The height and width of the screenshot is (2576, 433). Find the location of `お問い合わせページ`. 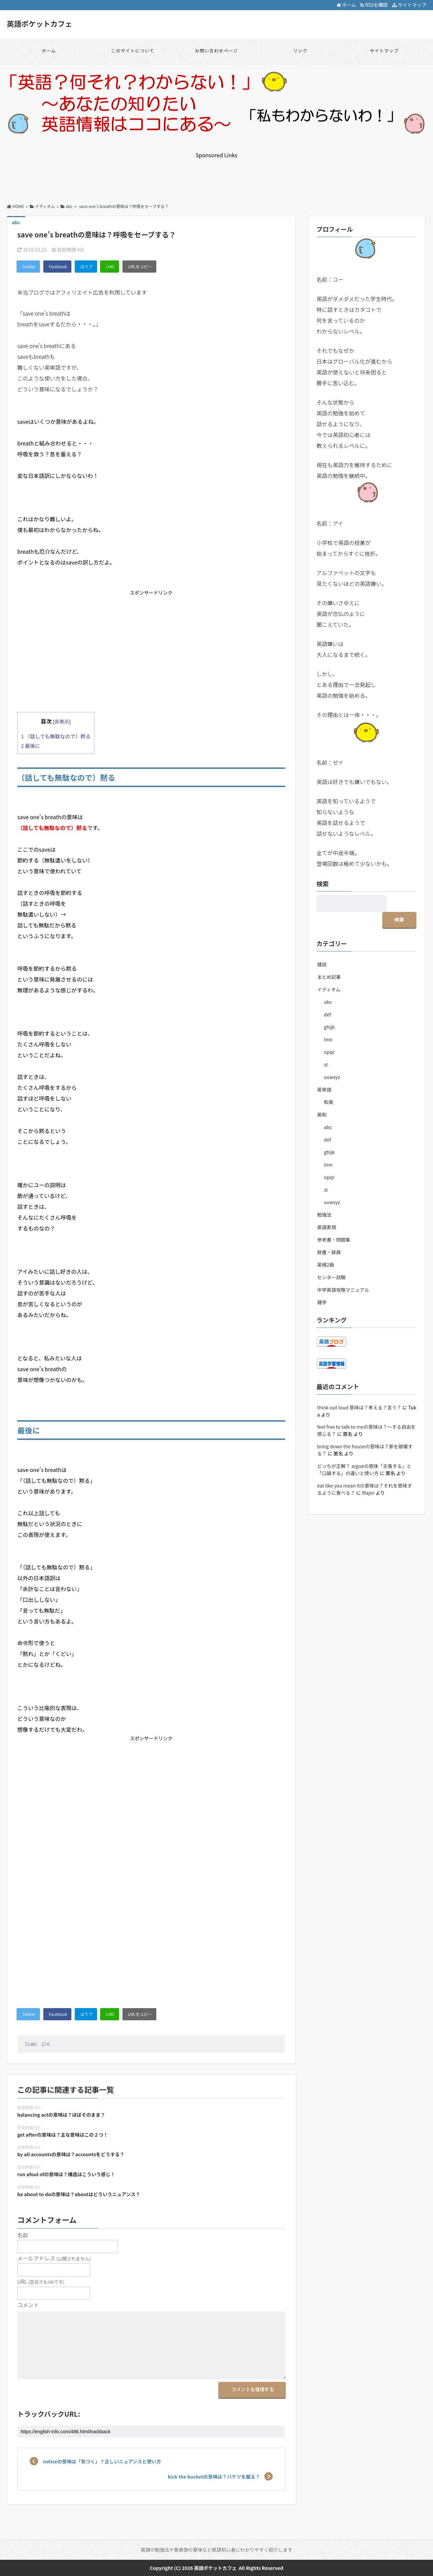

お問い合わせページ is located at coordinates (216, 50).